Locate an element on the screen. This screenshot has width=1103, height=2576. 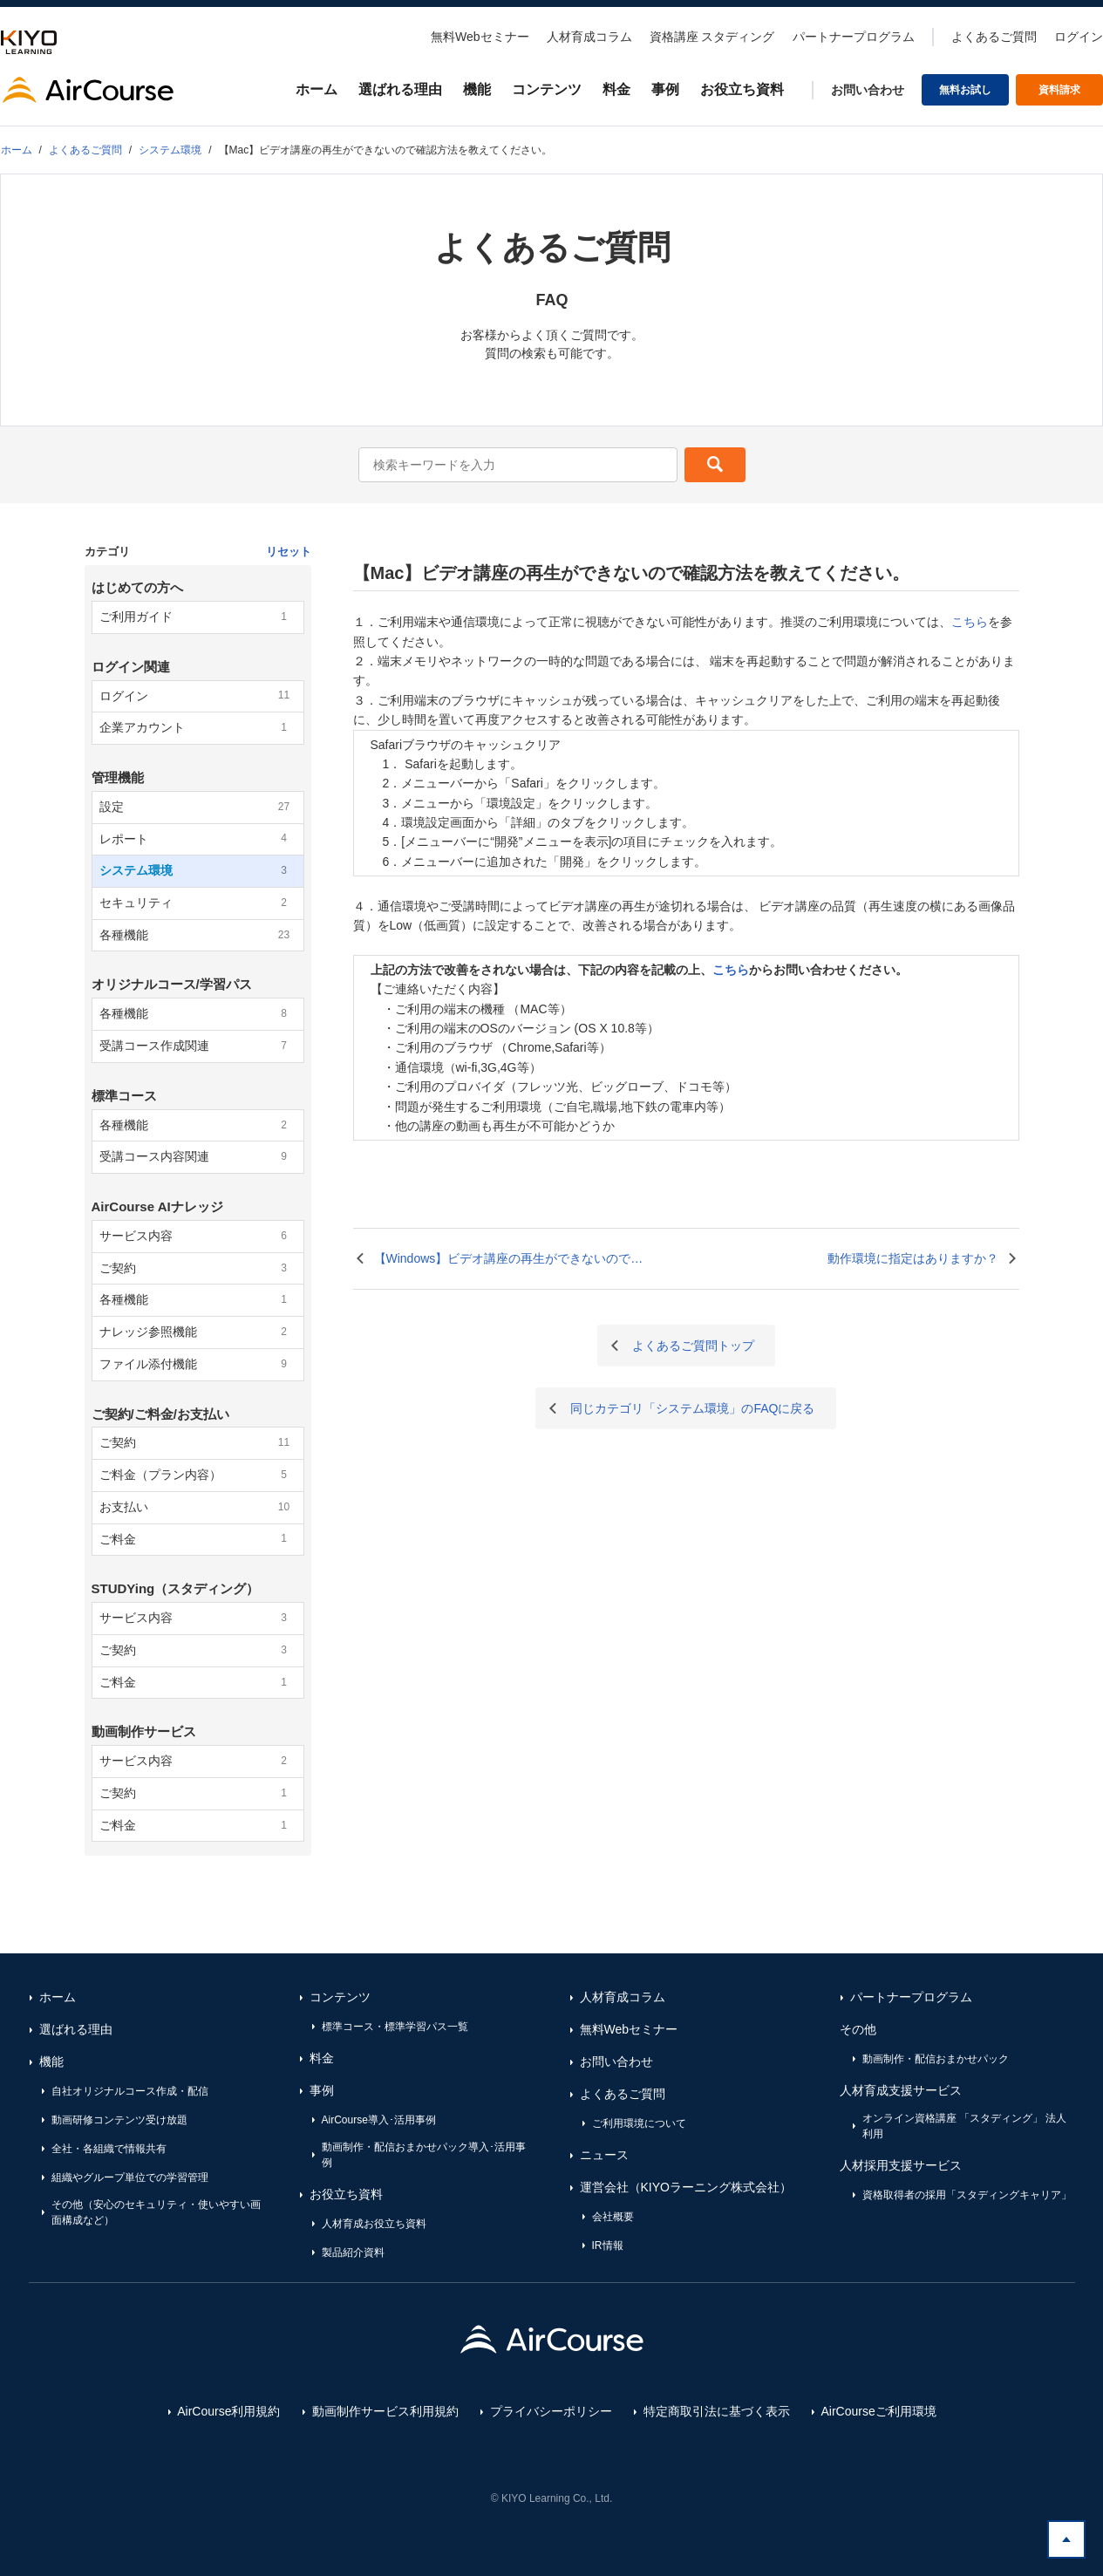
製品紹介資料 is located at coordinates (353, 2252).